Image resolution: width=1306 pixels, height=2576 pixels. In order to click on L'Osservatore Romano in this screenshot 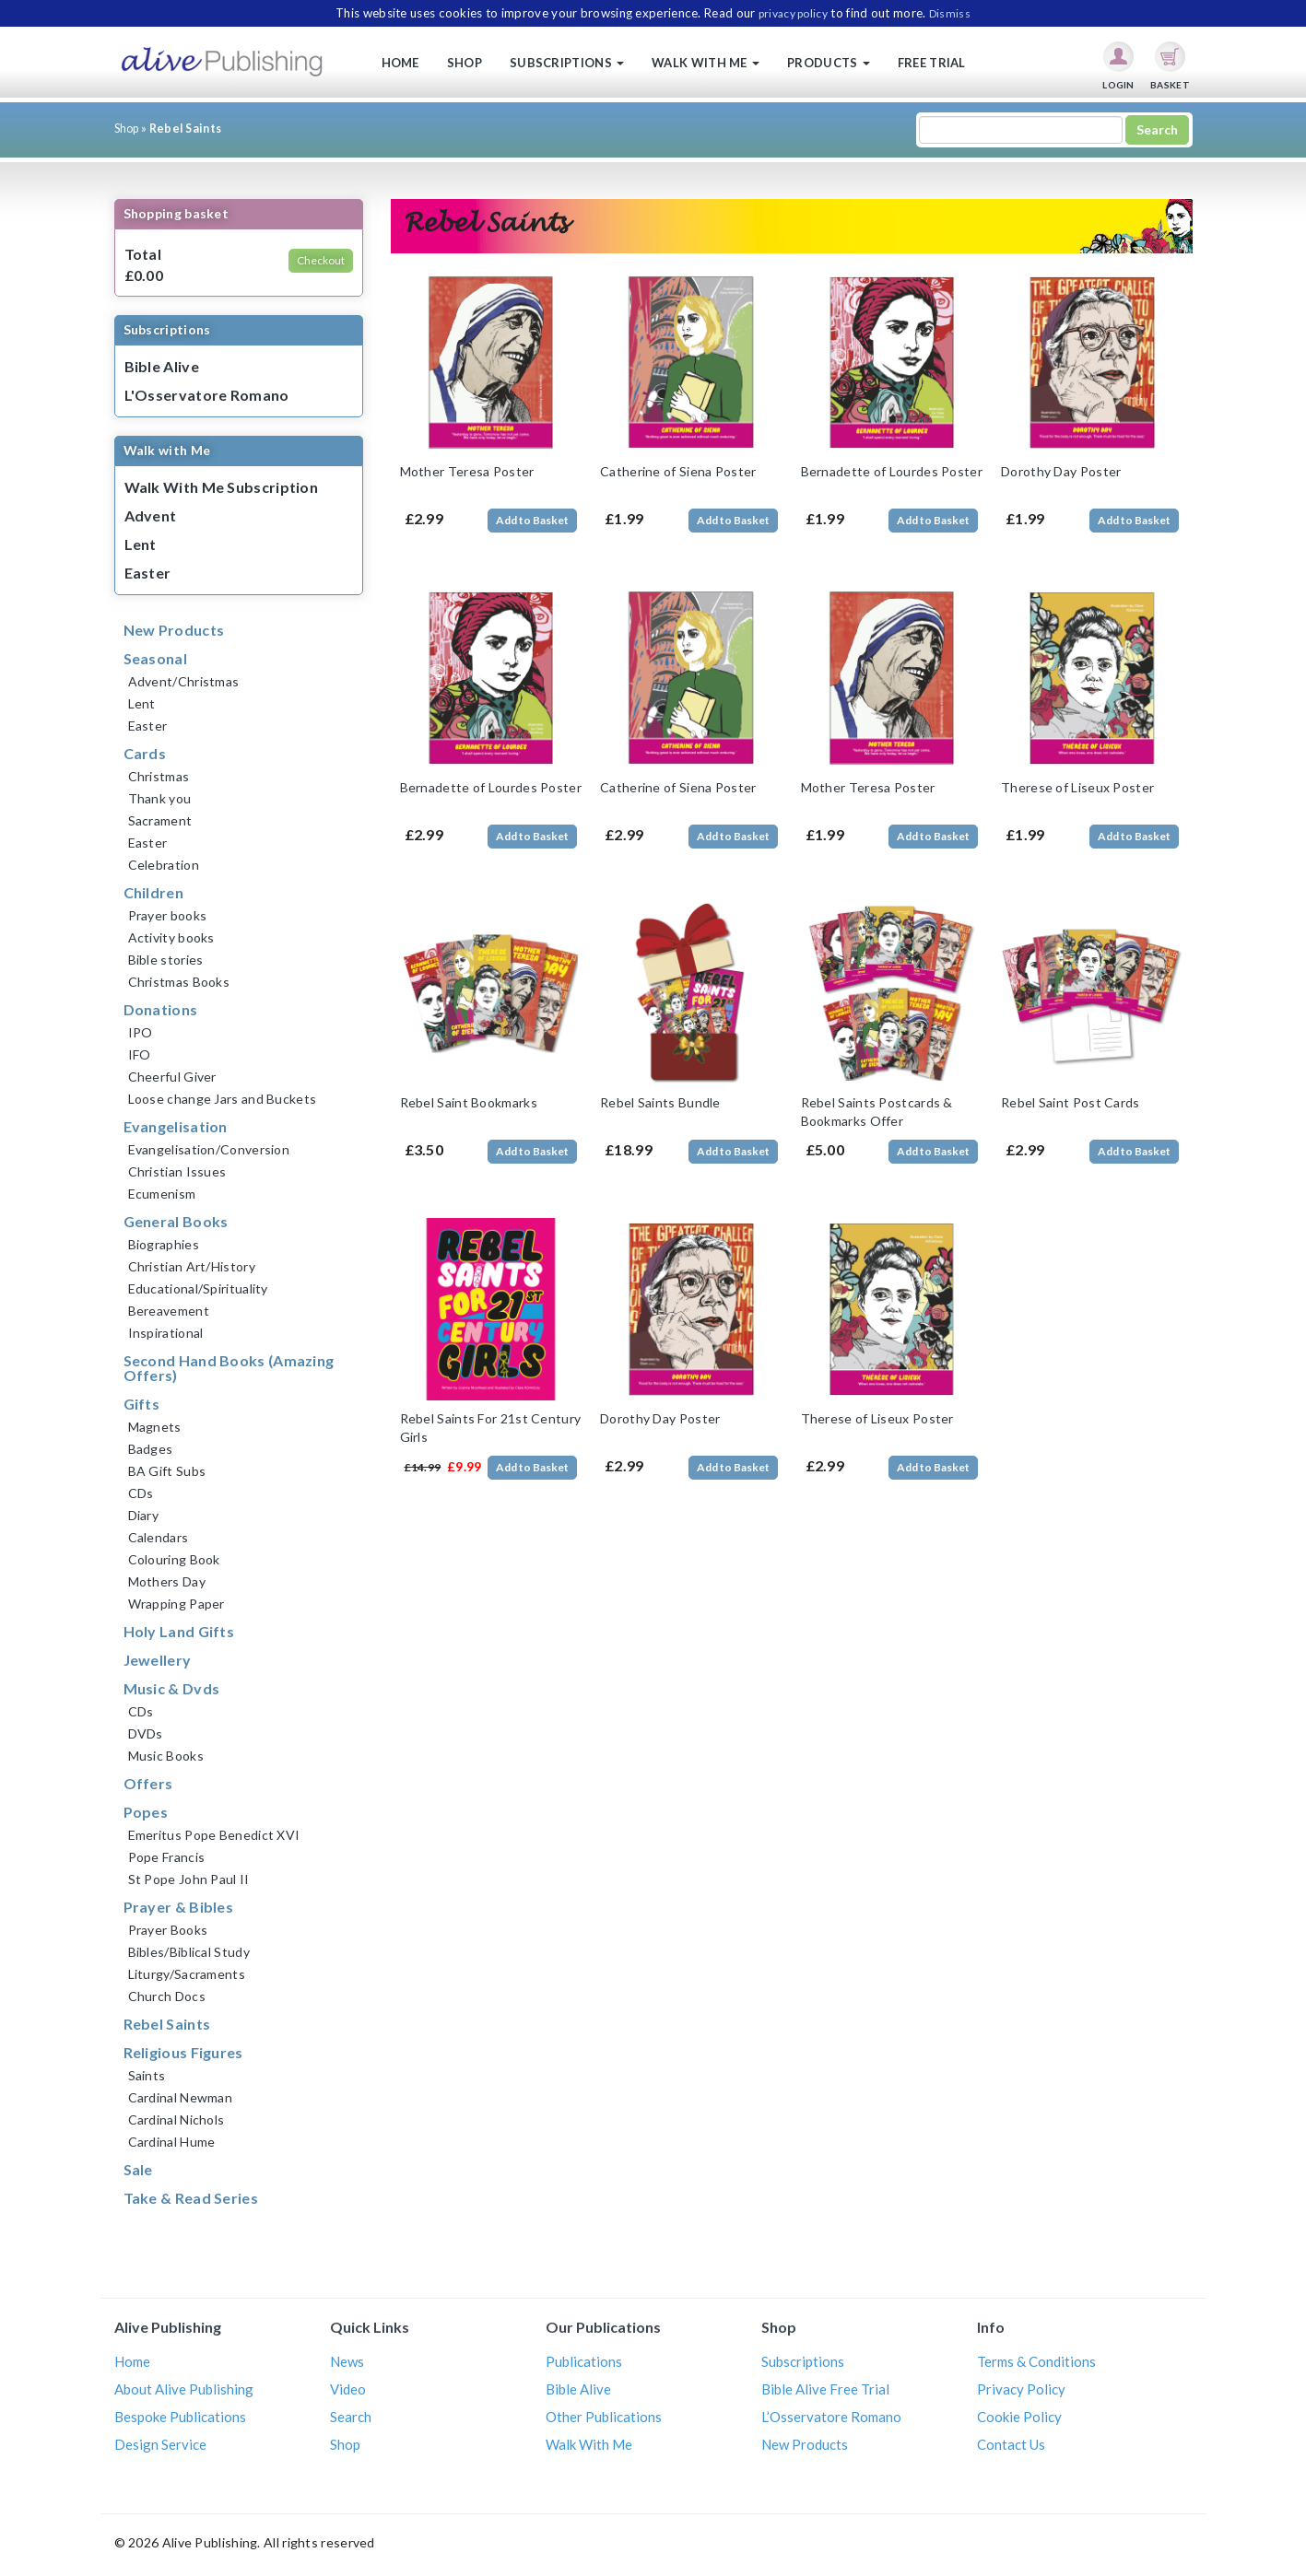, I will do `click(206, 395)`.